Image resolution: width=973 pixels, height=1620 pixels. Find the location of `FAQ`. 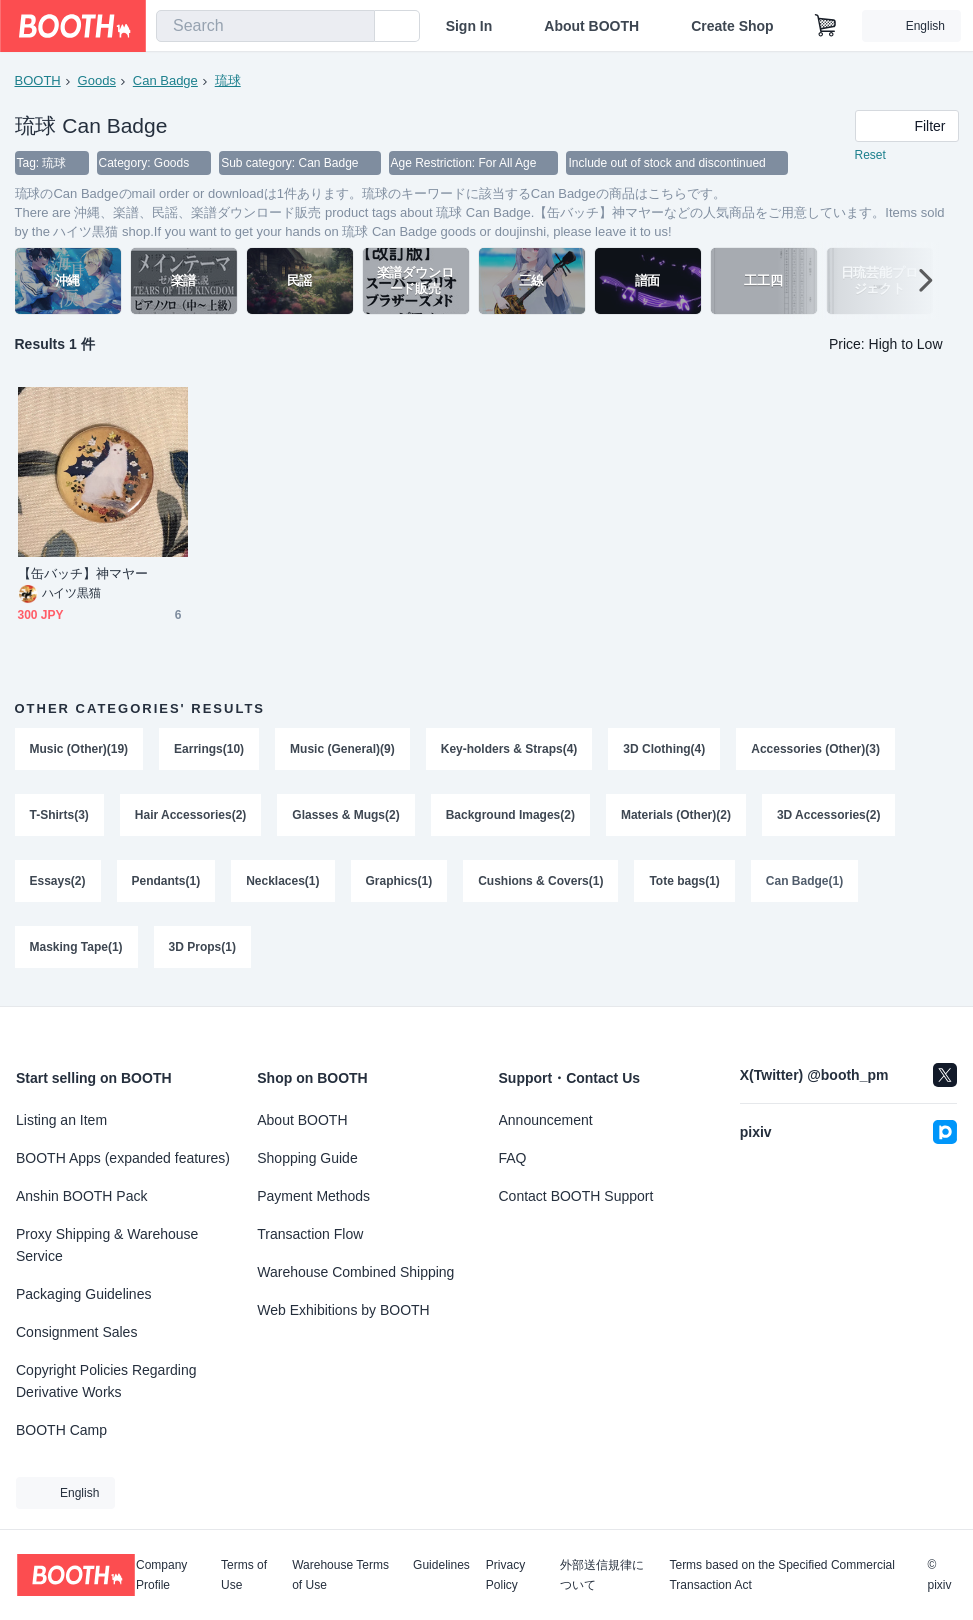

FAQ is located at coordinates (513, 1158).